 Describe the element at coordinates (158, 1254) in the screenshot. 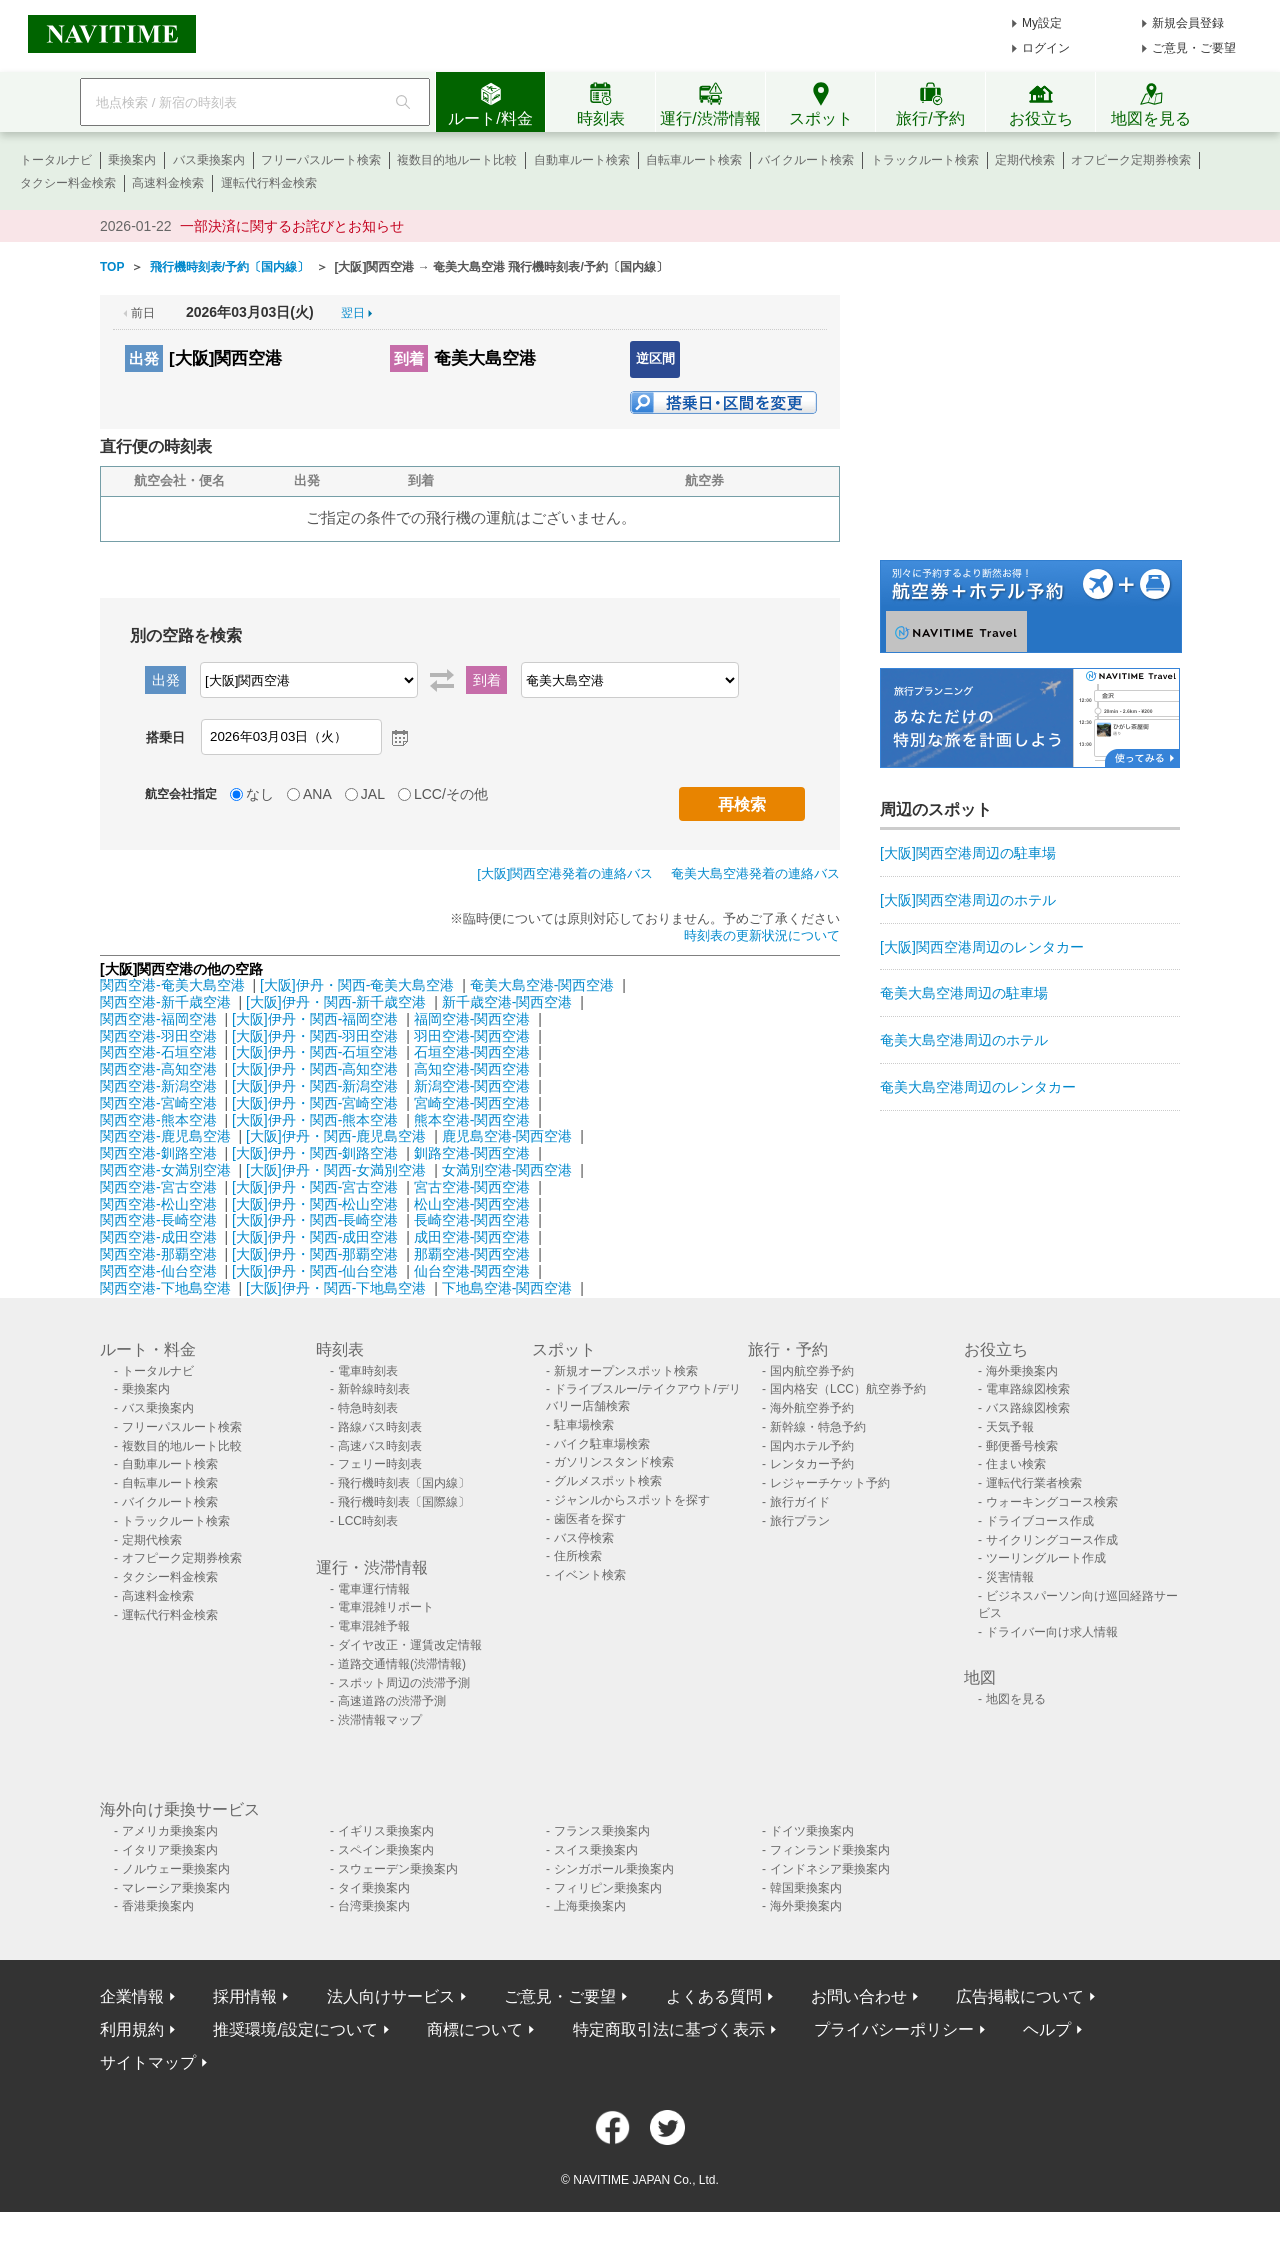

I see `関西空港-那覇空港` at that location.